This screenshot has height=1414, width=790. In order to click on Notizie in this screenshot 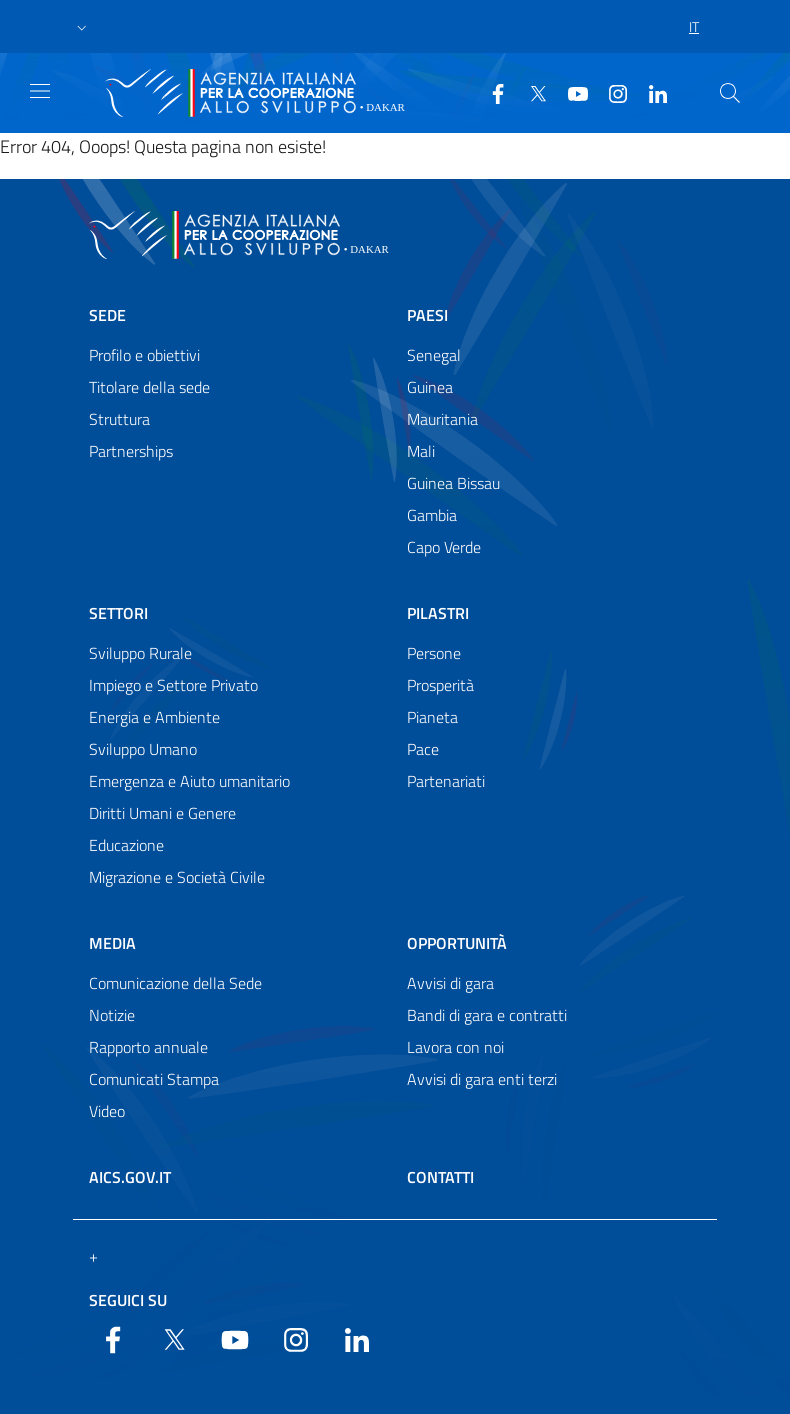, I will do `click(112, 1015)`.